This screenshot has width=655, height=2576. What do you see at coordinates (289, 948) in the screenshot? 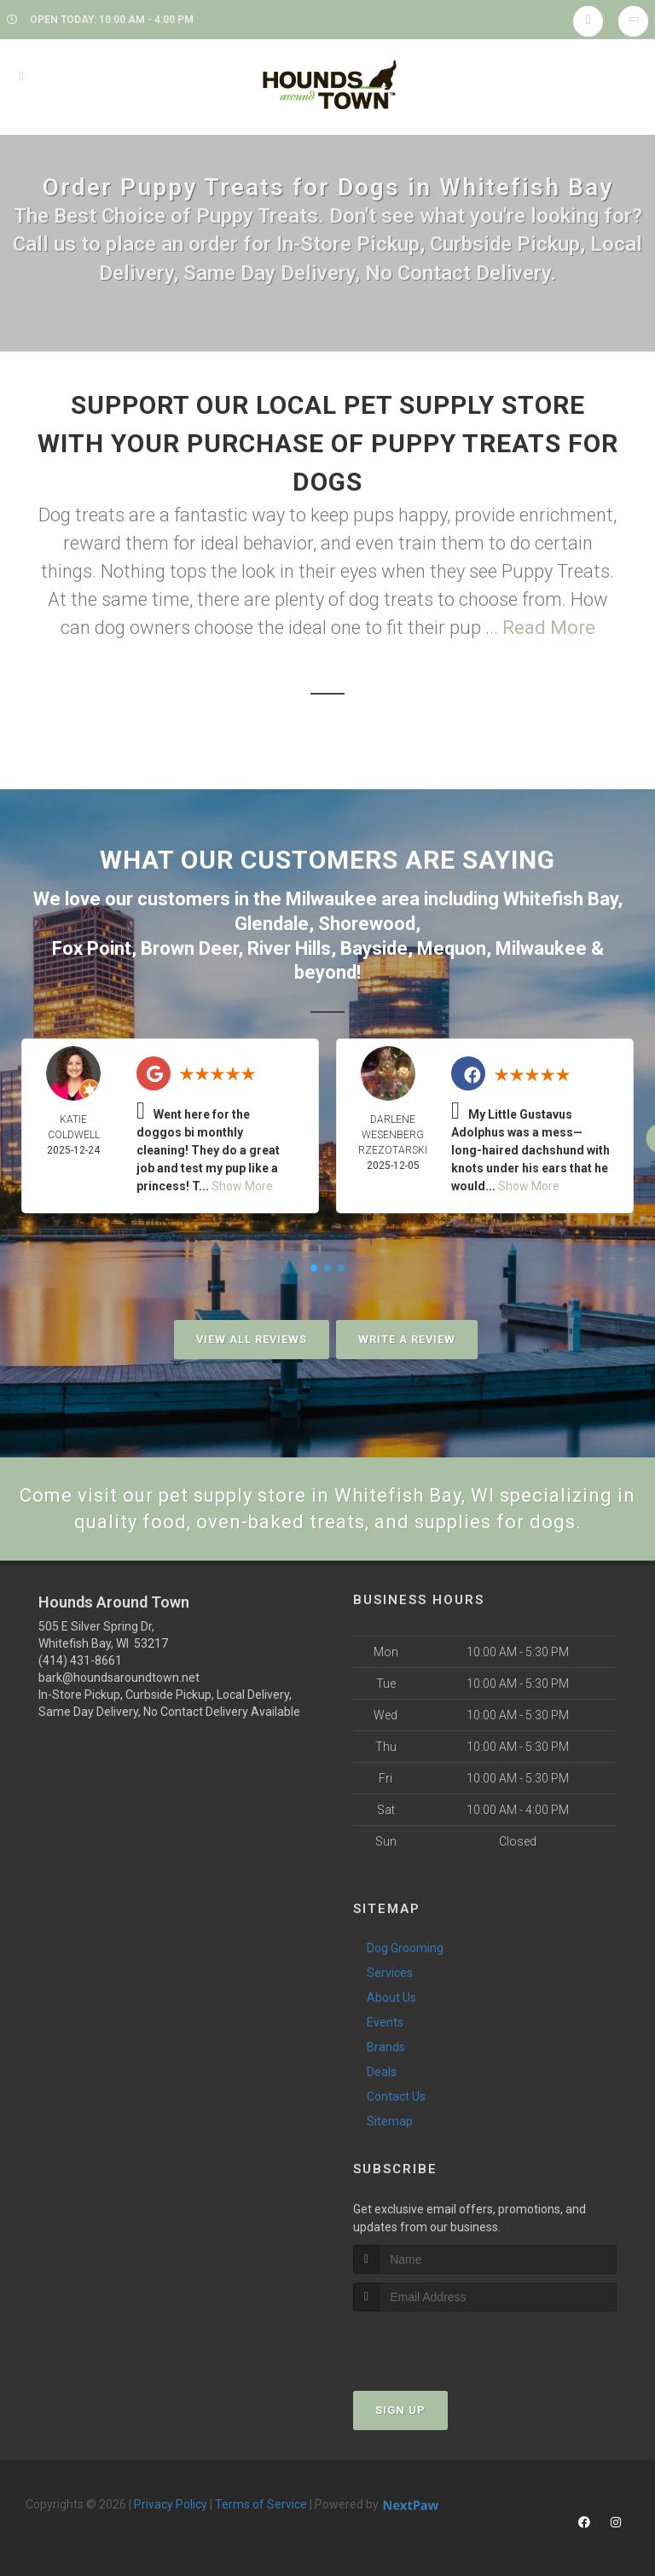
I see `River Hills` at bounding box center [289, 948].